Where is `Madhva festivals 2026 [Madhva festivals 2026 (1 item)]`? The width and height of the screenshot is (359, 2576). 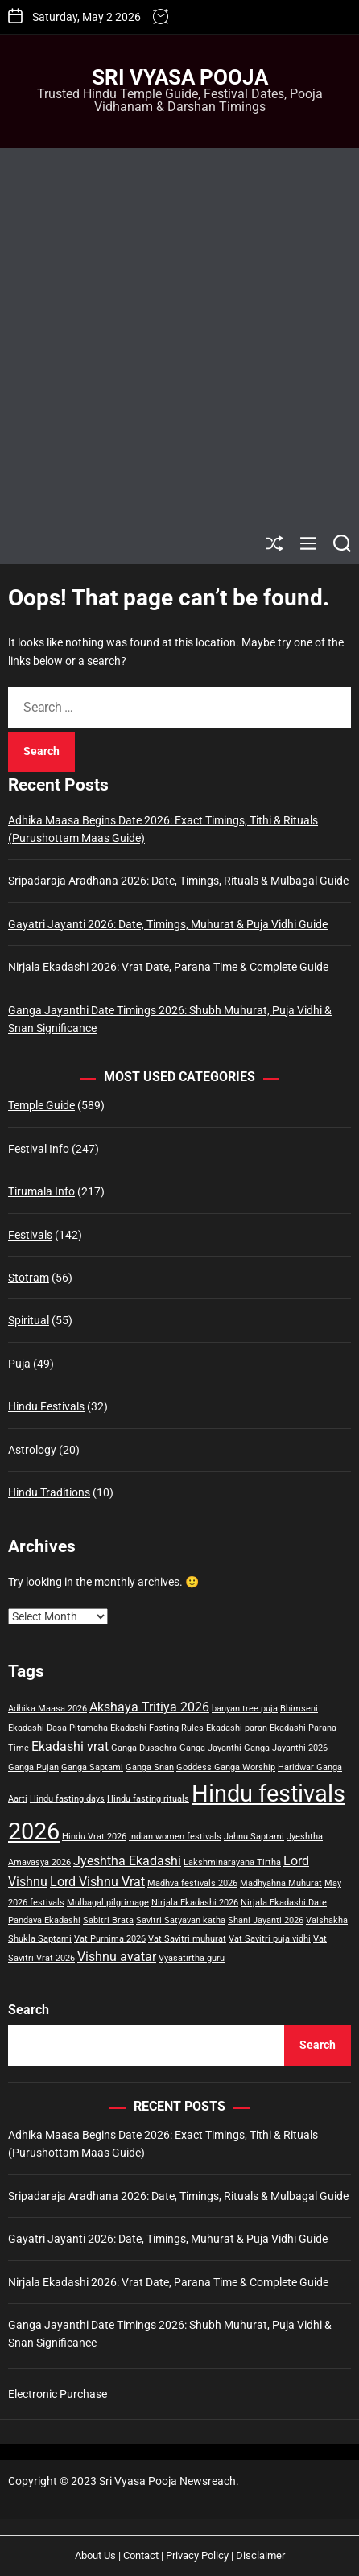
Madhva festivals 2026 [Madhva festivals 2026 (1 item)] is located at coordinates (192, 1883).